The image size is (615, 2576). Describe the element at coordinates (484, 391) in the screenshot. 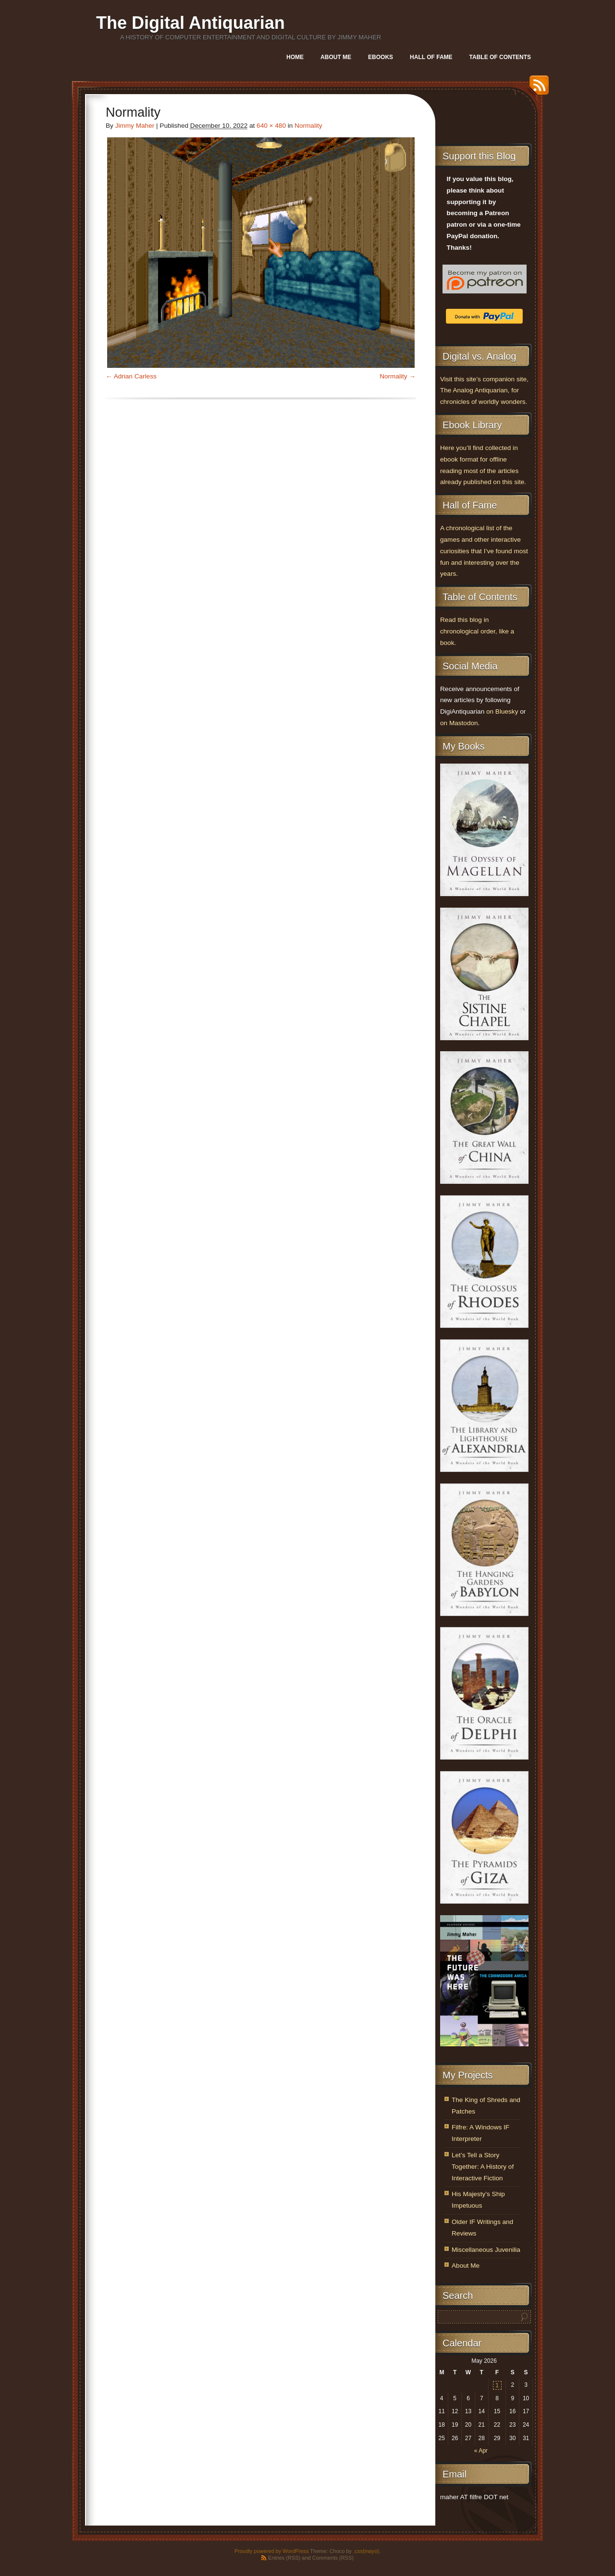

I see `Visit this site’s companion site, The Analog Antiquarian, for chronicles of worldly wonders.` at that location.